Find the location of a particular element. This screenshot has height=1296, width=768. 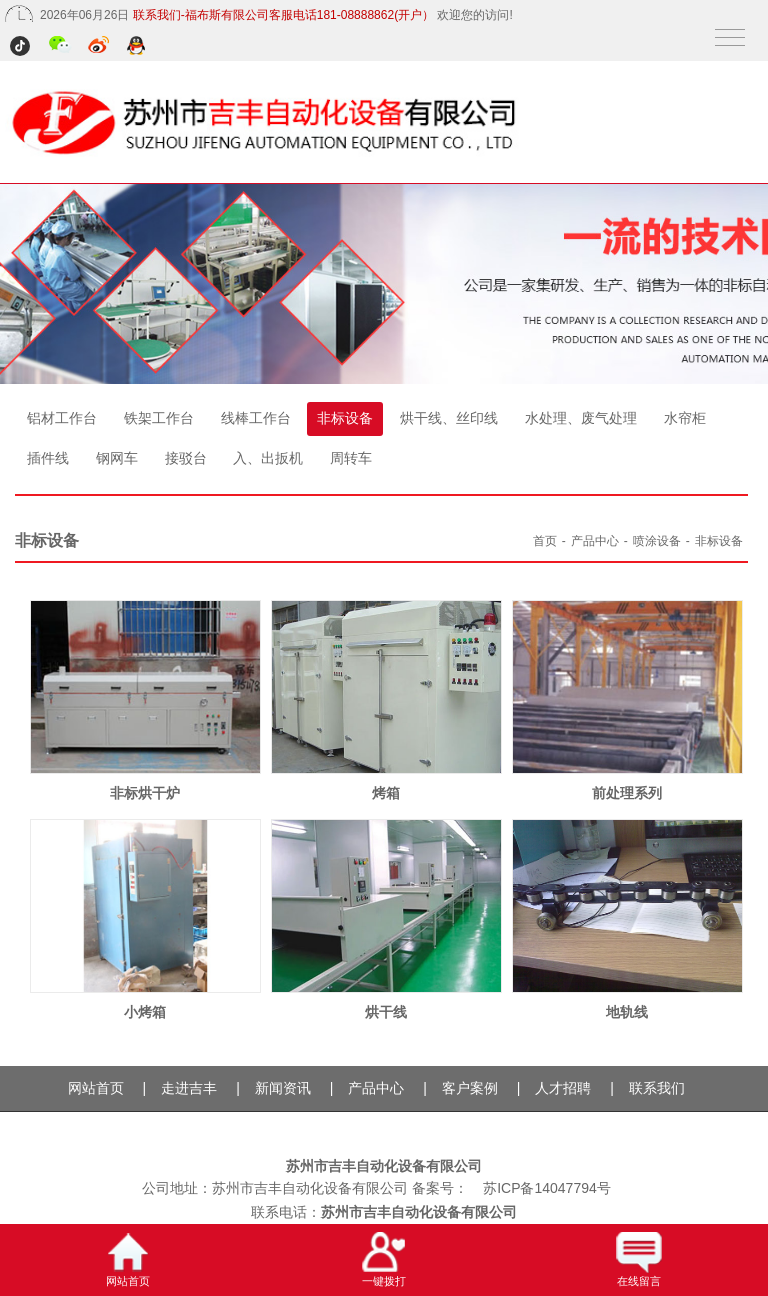

产品中心 is located at coordinates (595, 541).